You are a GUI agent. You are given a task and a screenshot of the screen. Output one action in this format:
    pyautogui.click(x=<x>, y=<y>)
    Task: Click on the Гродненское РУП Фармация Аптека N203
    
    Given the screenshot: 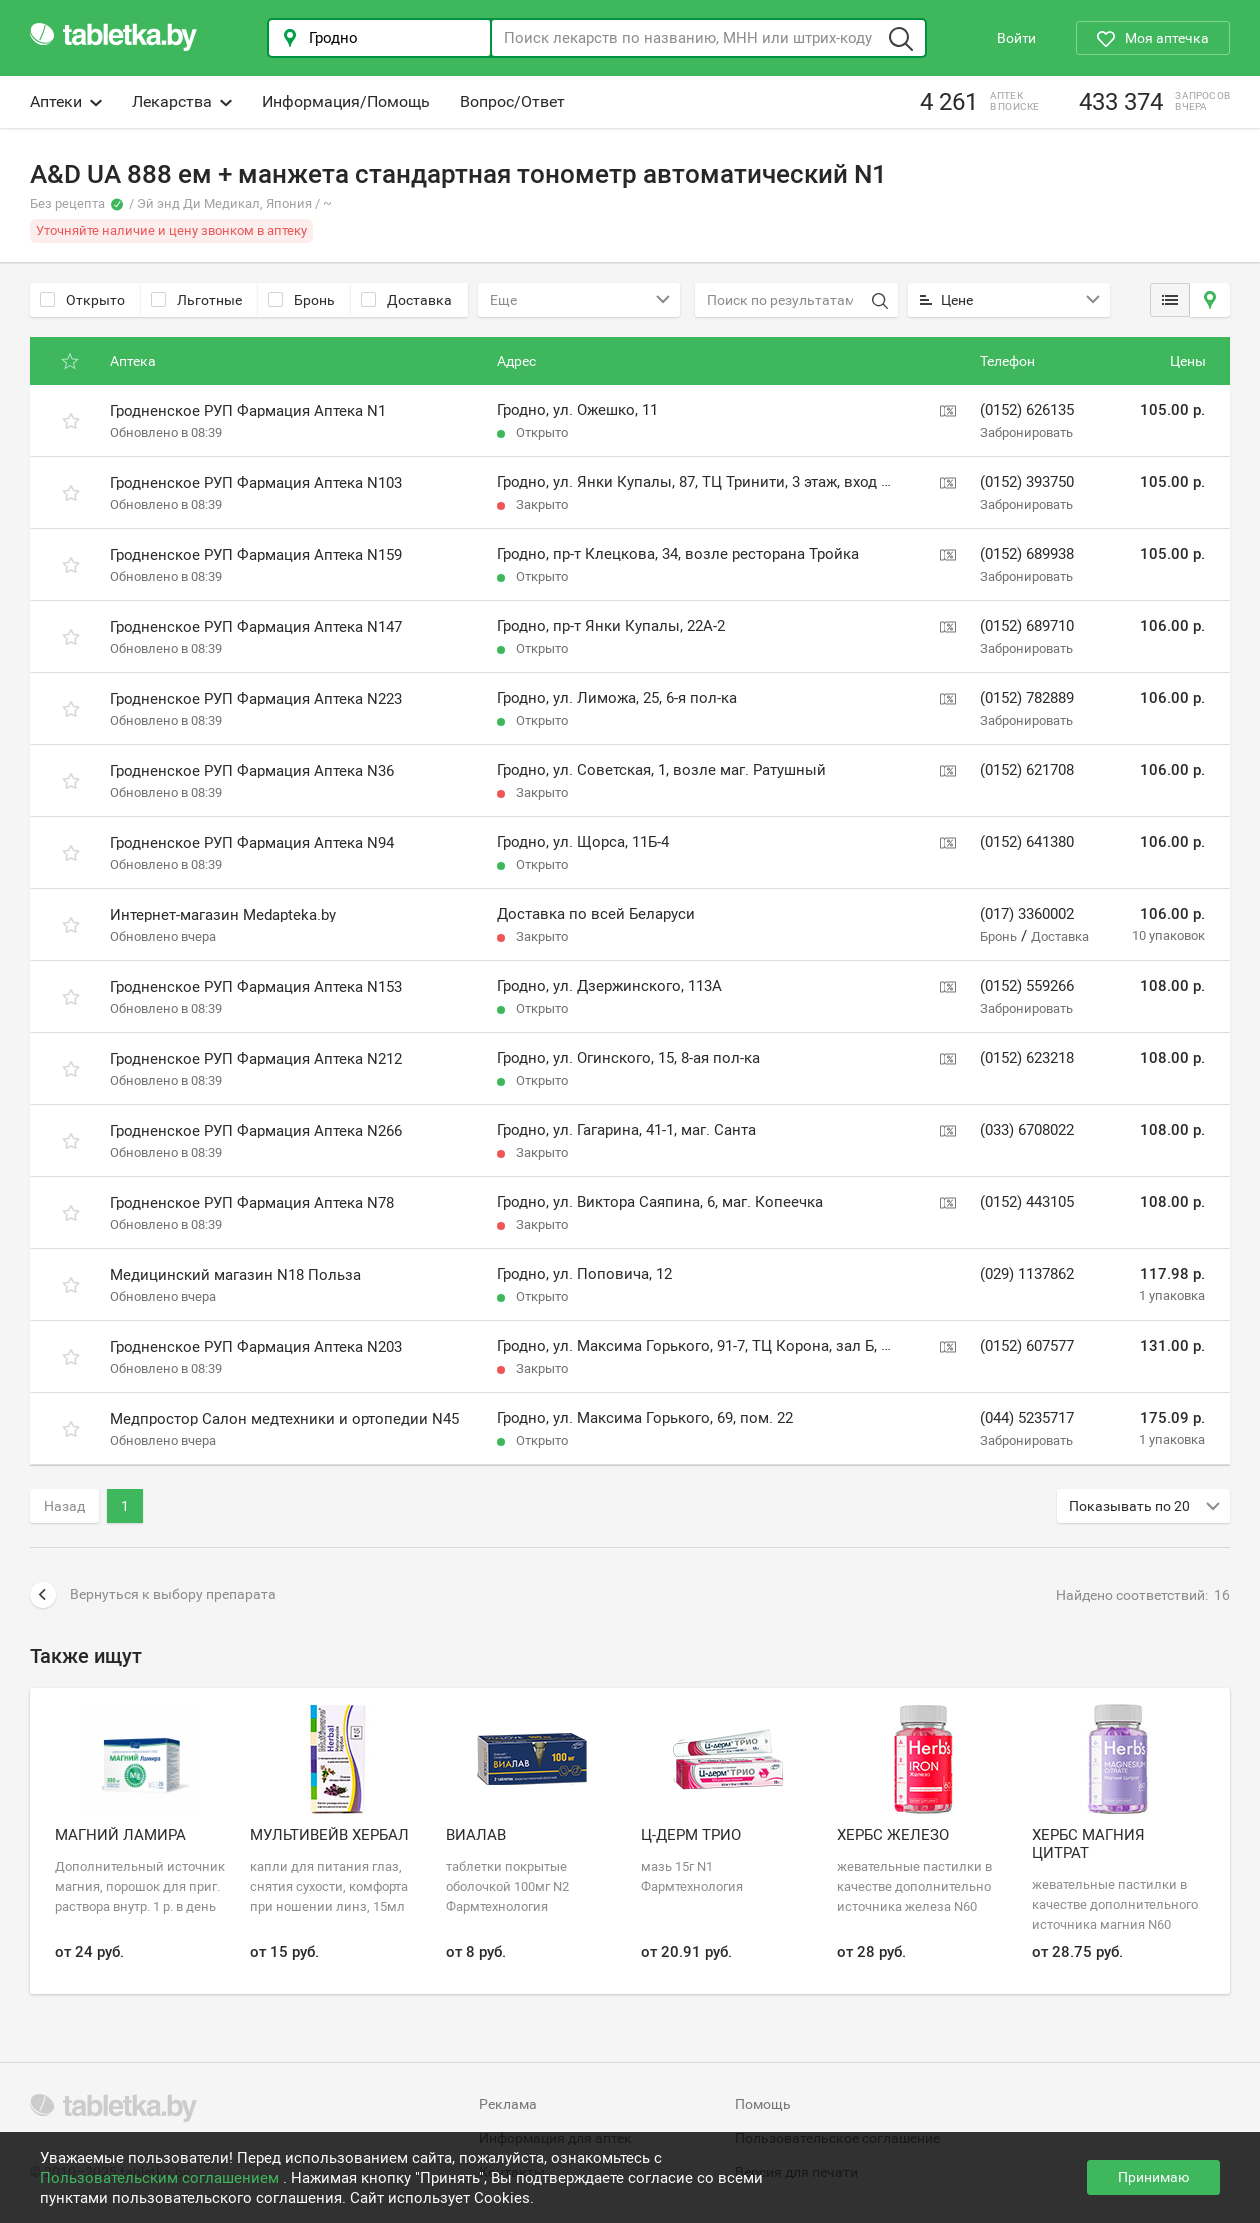 What is the action you would take?
    pyautogui.click(x=256, y=1347)
    